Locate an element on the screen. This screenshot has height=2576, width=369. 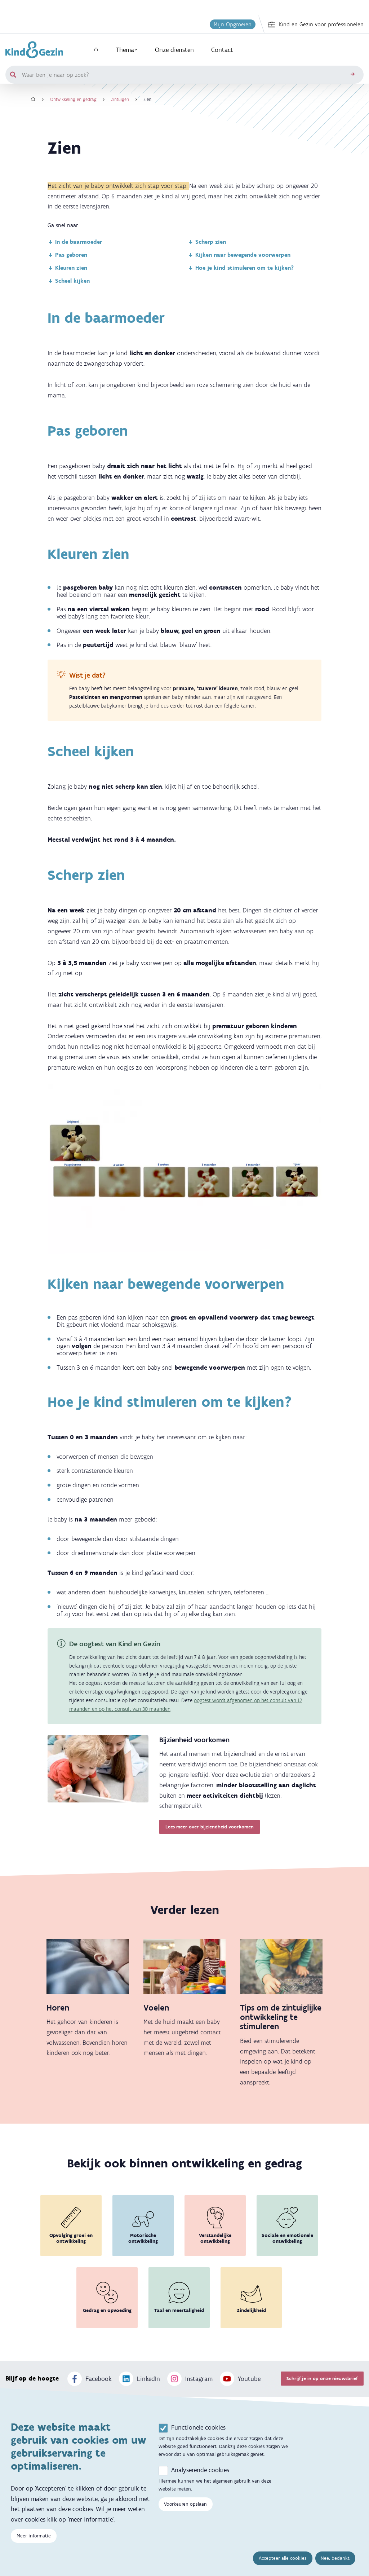
Mijn Opgroeien is located at coordinates (233, 24).